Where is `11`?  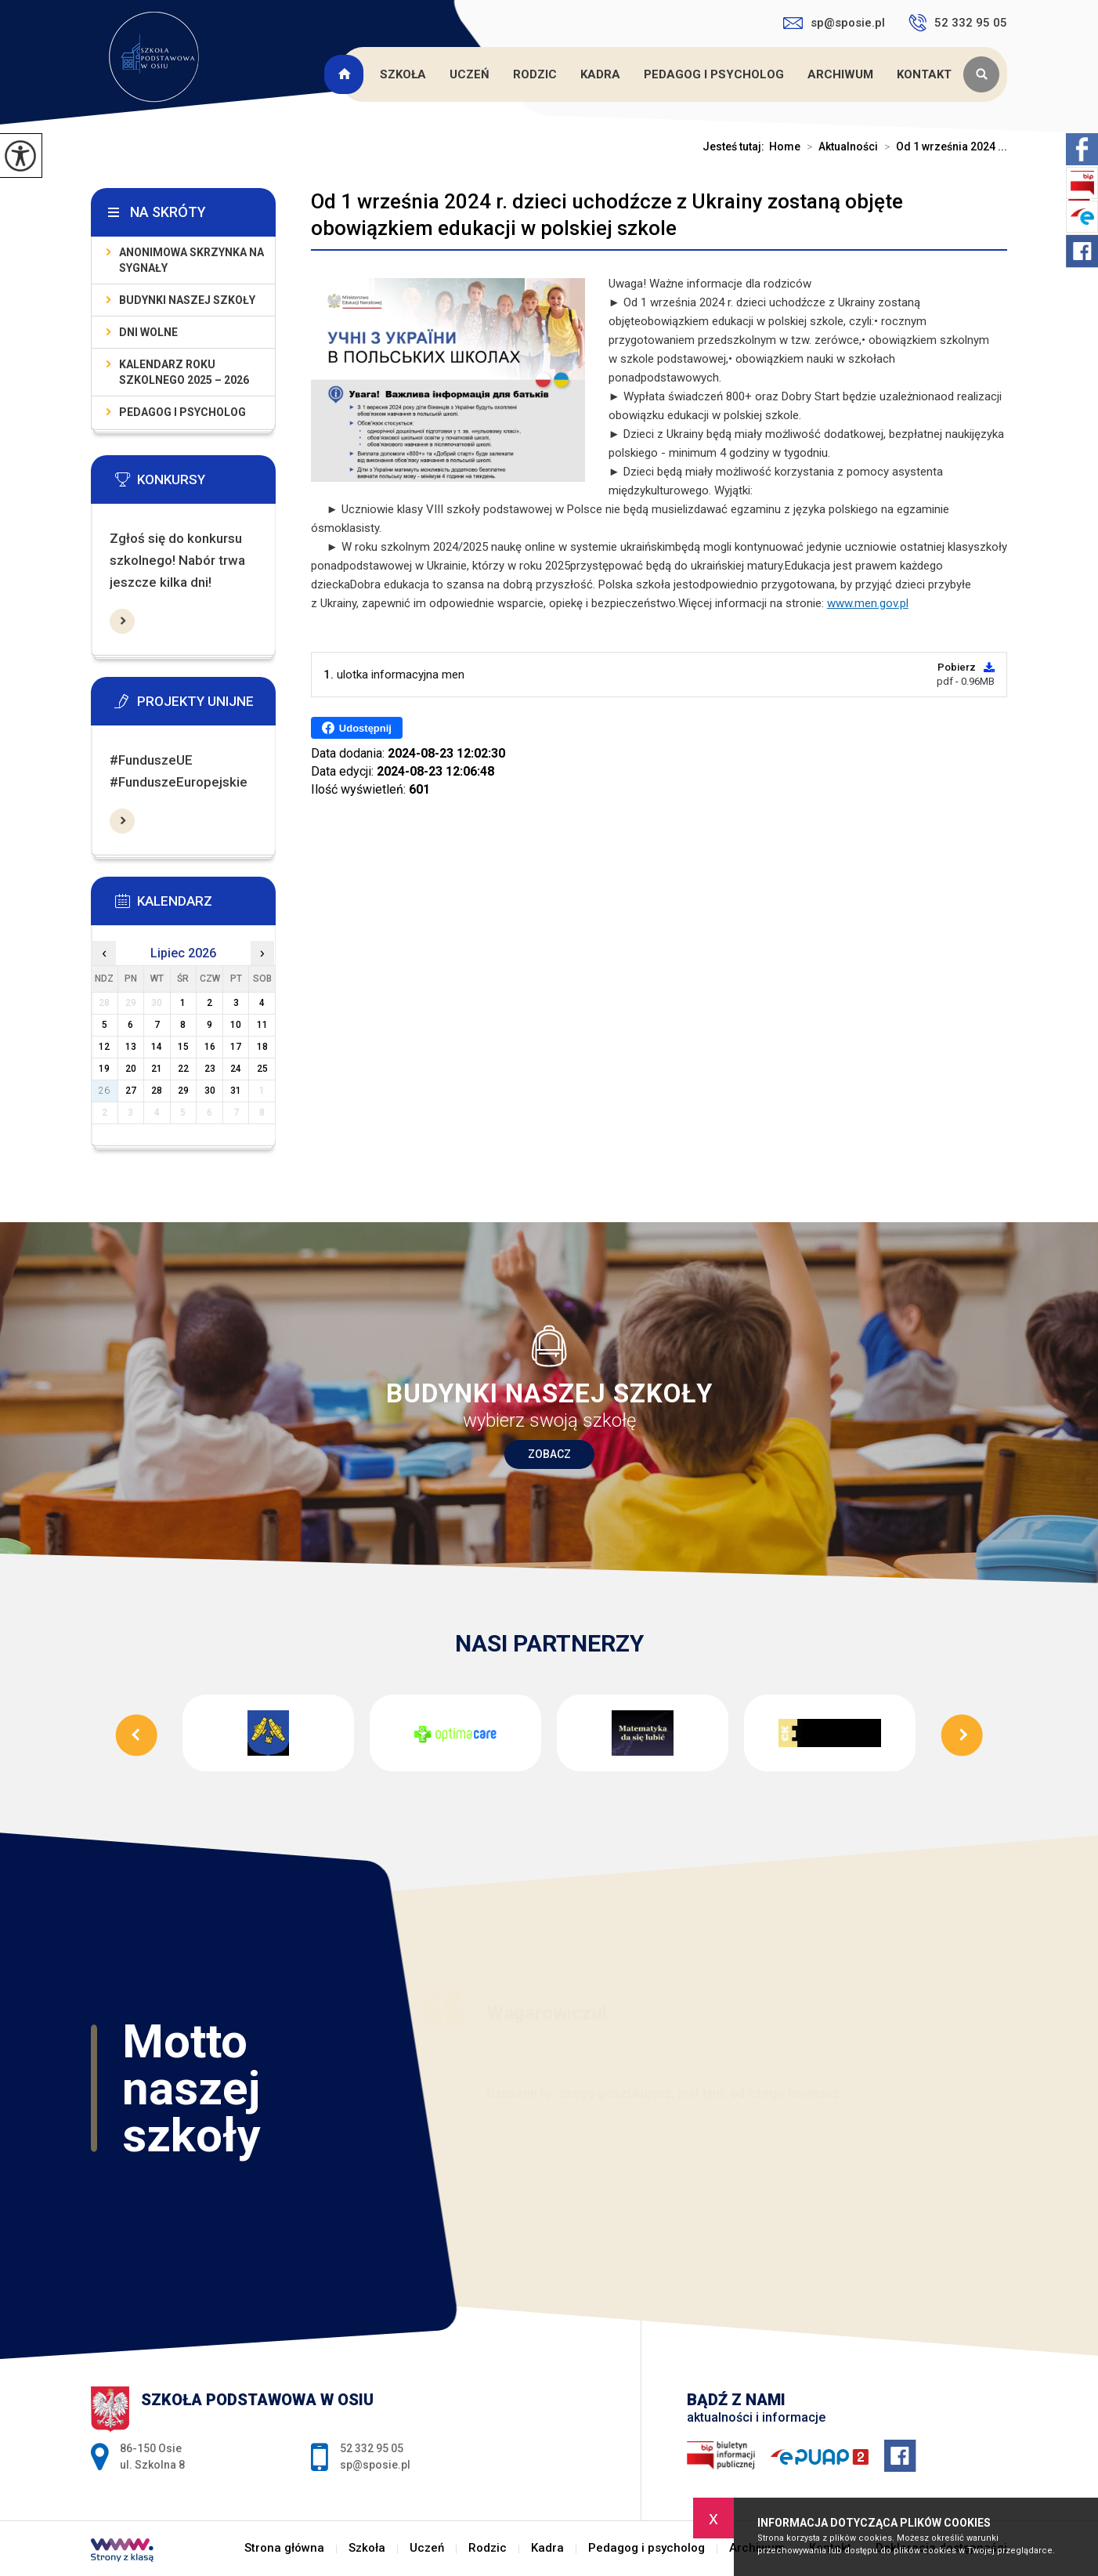 11 is located at coordinates (262, 1024).